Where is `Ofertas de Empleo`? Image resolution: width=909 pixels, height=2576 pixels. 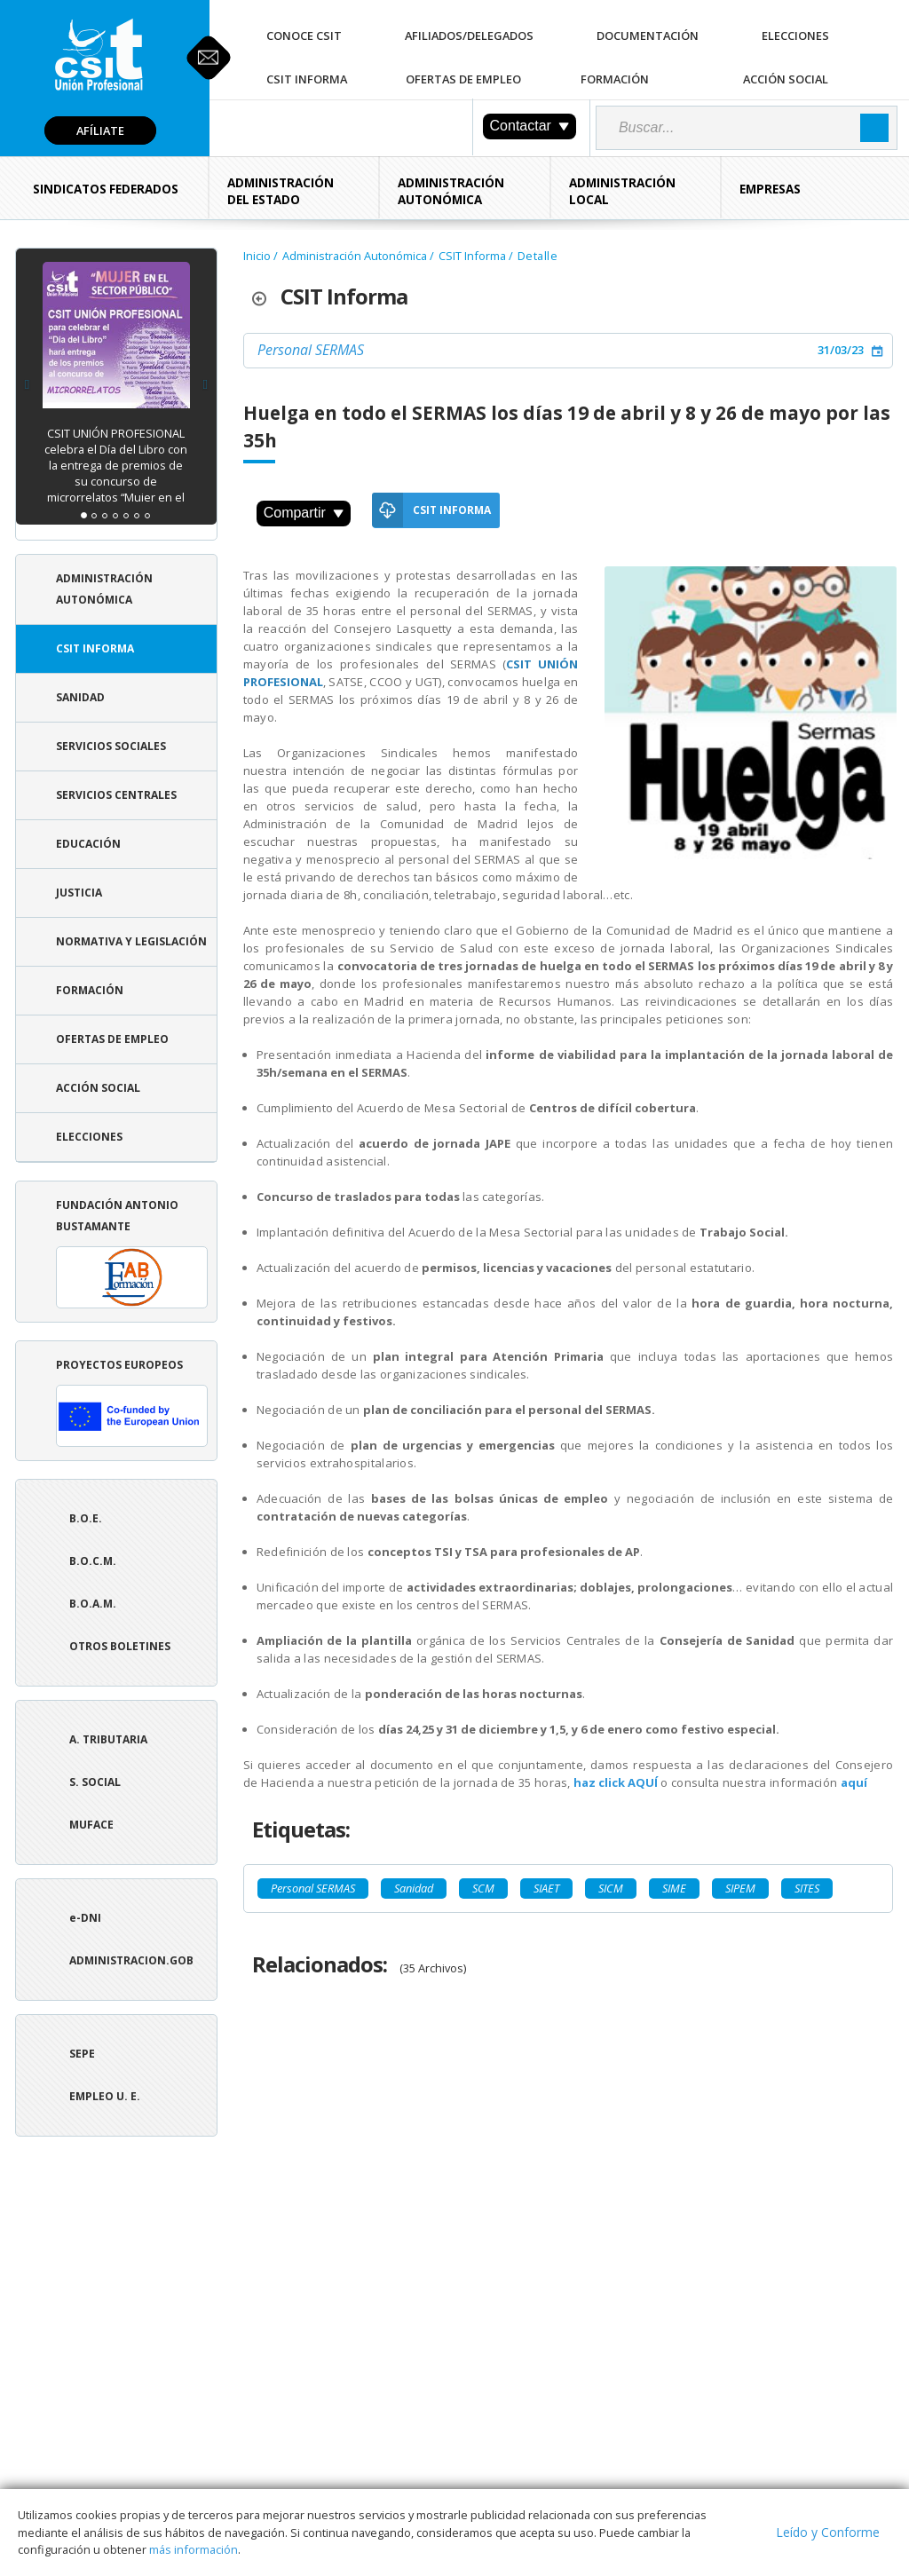 Ofertas de Empleo is located at coordinates (463, 79).